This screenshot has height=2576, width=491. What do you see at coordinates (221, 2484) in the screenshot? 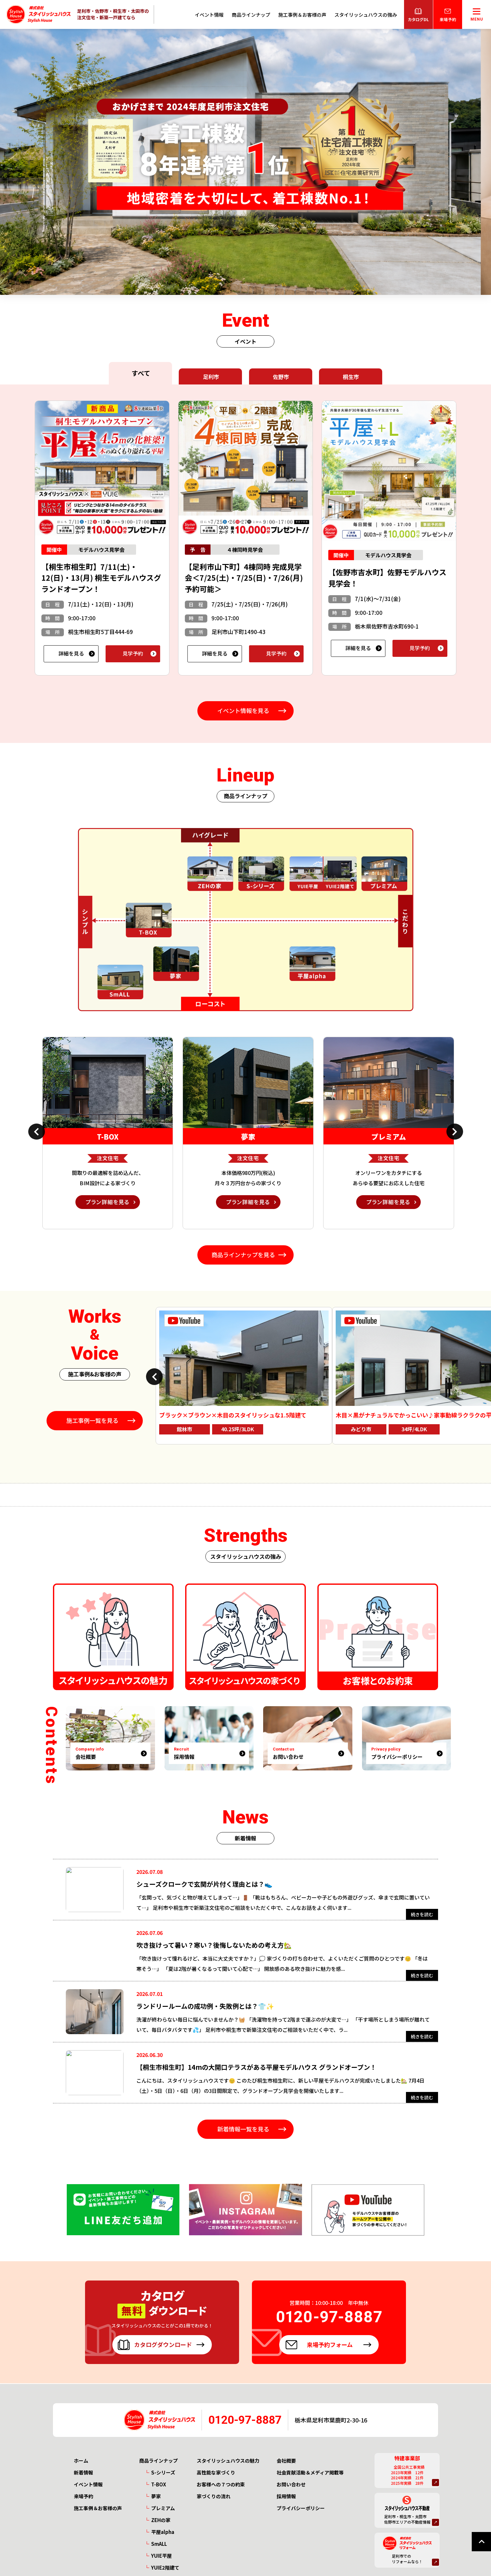
I see `お客様への７つの約束` at bounding box center [221, 2484].